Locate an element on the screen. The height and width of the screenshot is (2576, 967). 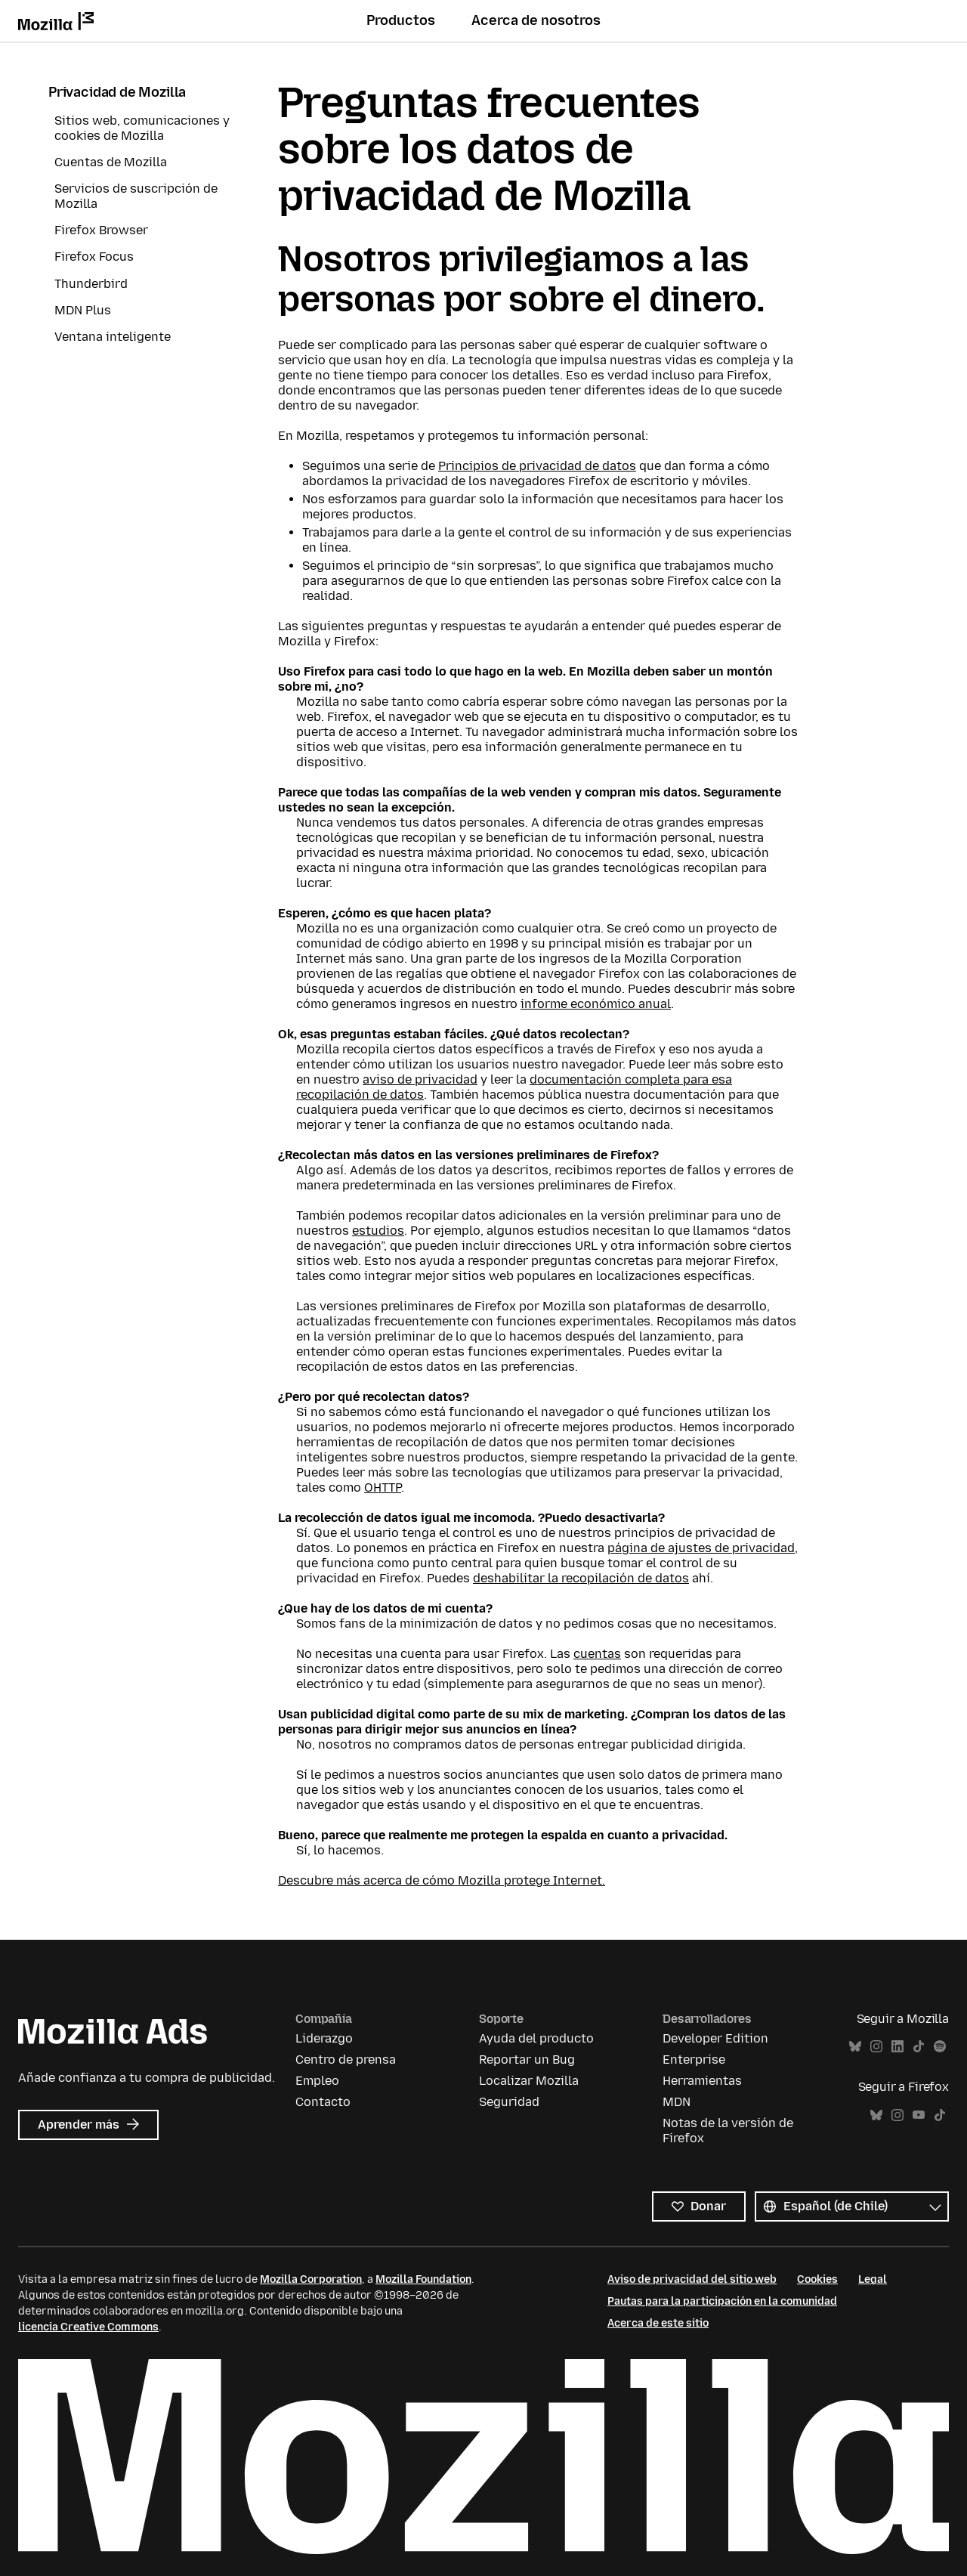
Productos is located at coordinates (400, 20).